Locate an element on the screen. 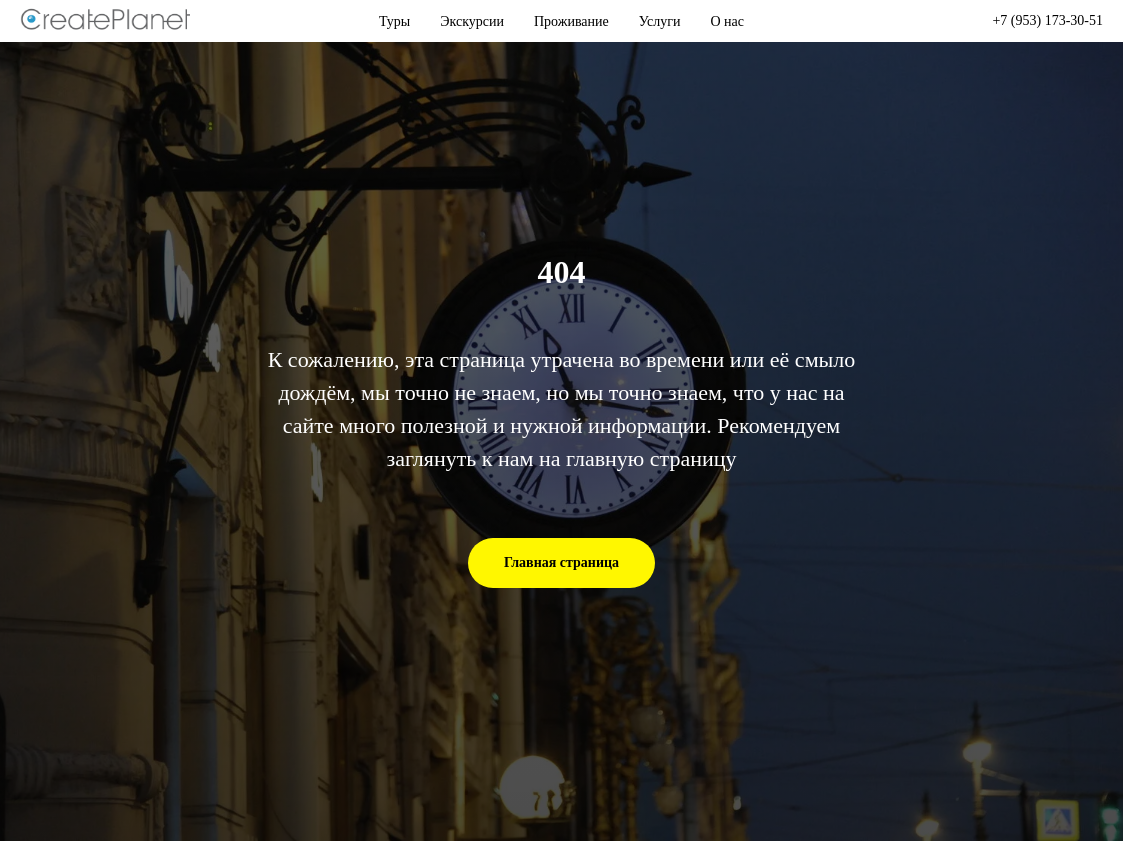 The height and width of the screenshot is (841, 1123). Экскурсии [button] is located at coordinates (472, 21).